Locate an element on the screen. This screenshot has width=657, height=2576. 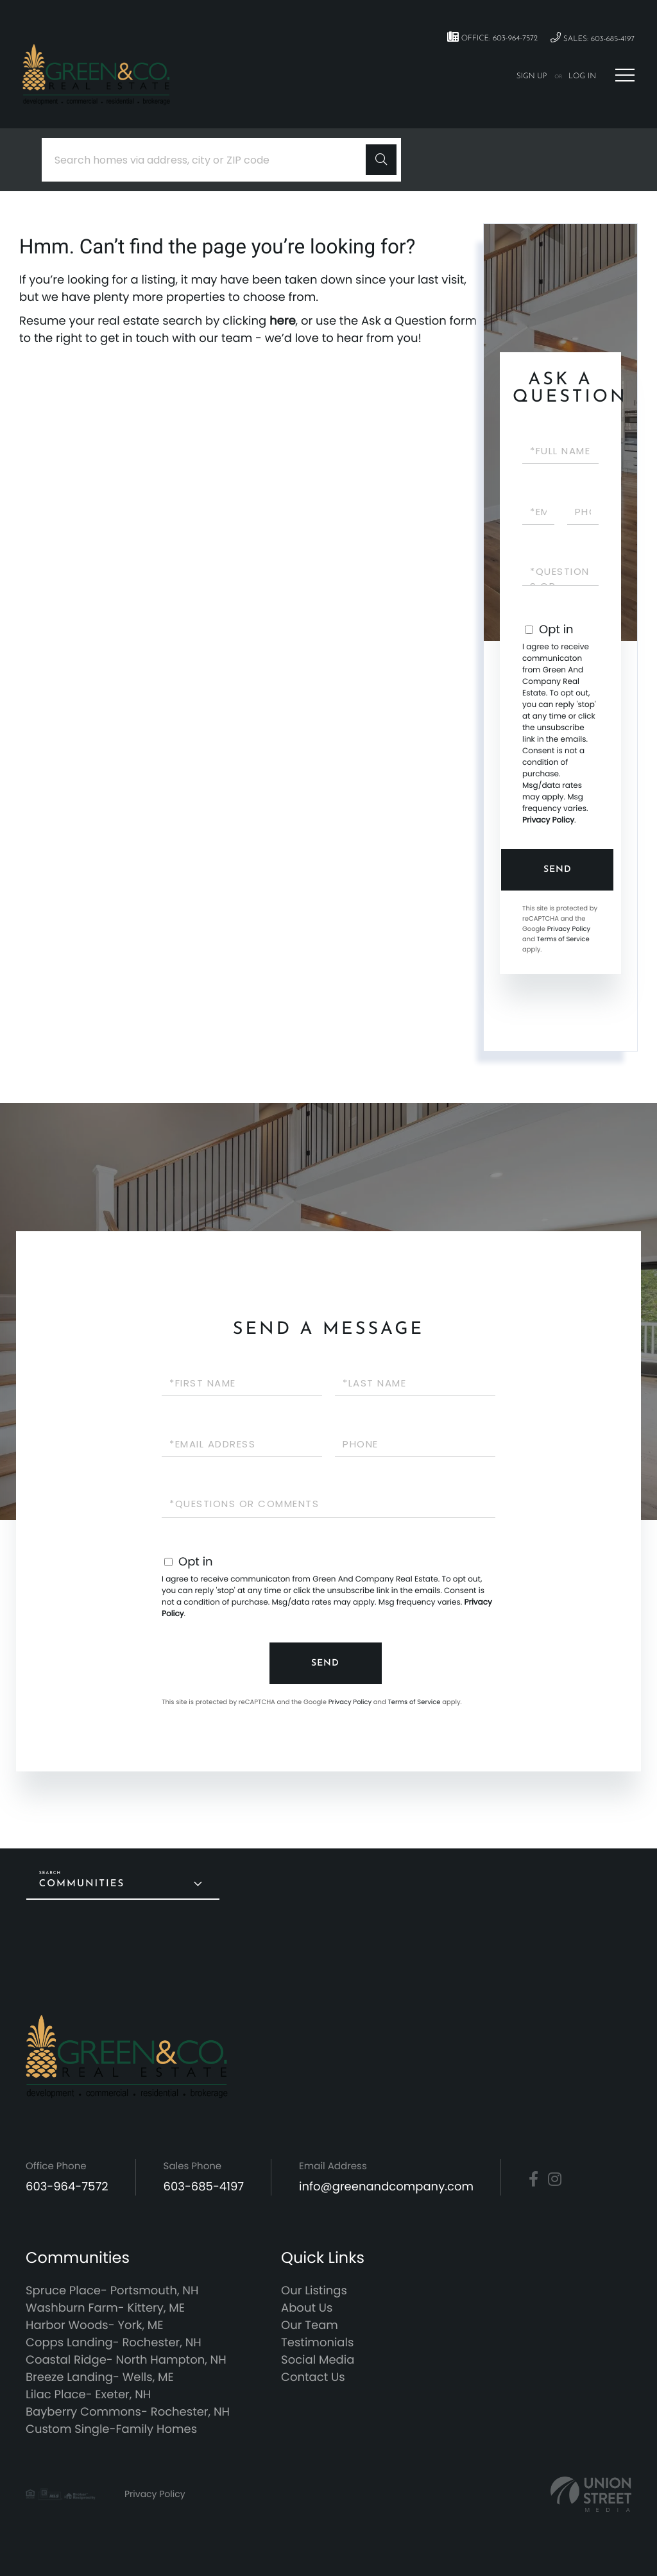
Washburn Farm- Kittery, ME [menuitem] is located at coordinates (105, 2308).